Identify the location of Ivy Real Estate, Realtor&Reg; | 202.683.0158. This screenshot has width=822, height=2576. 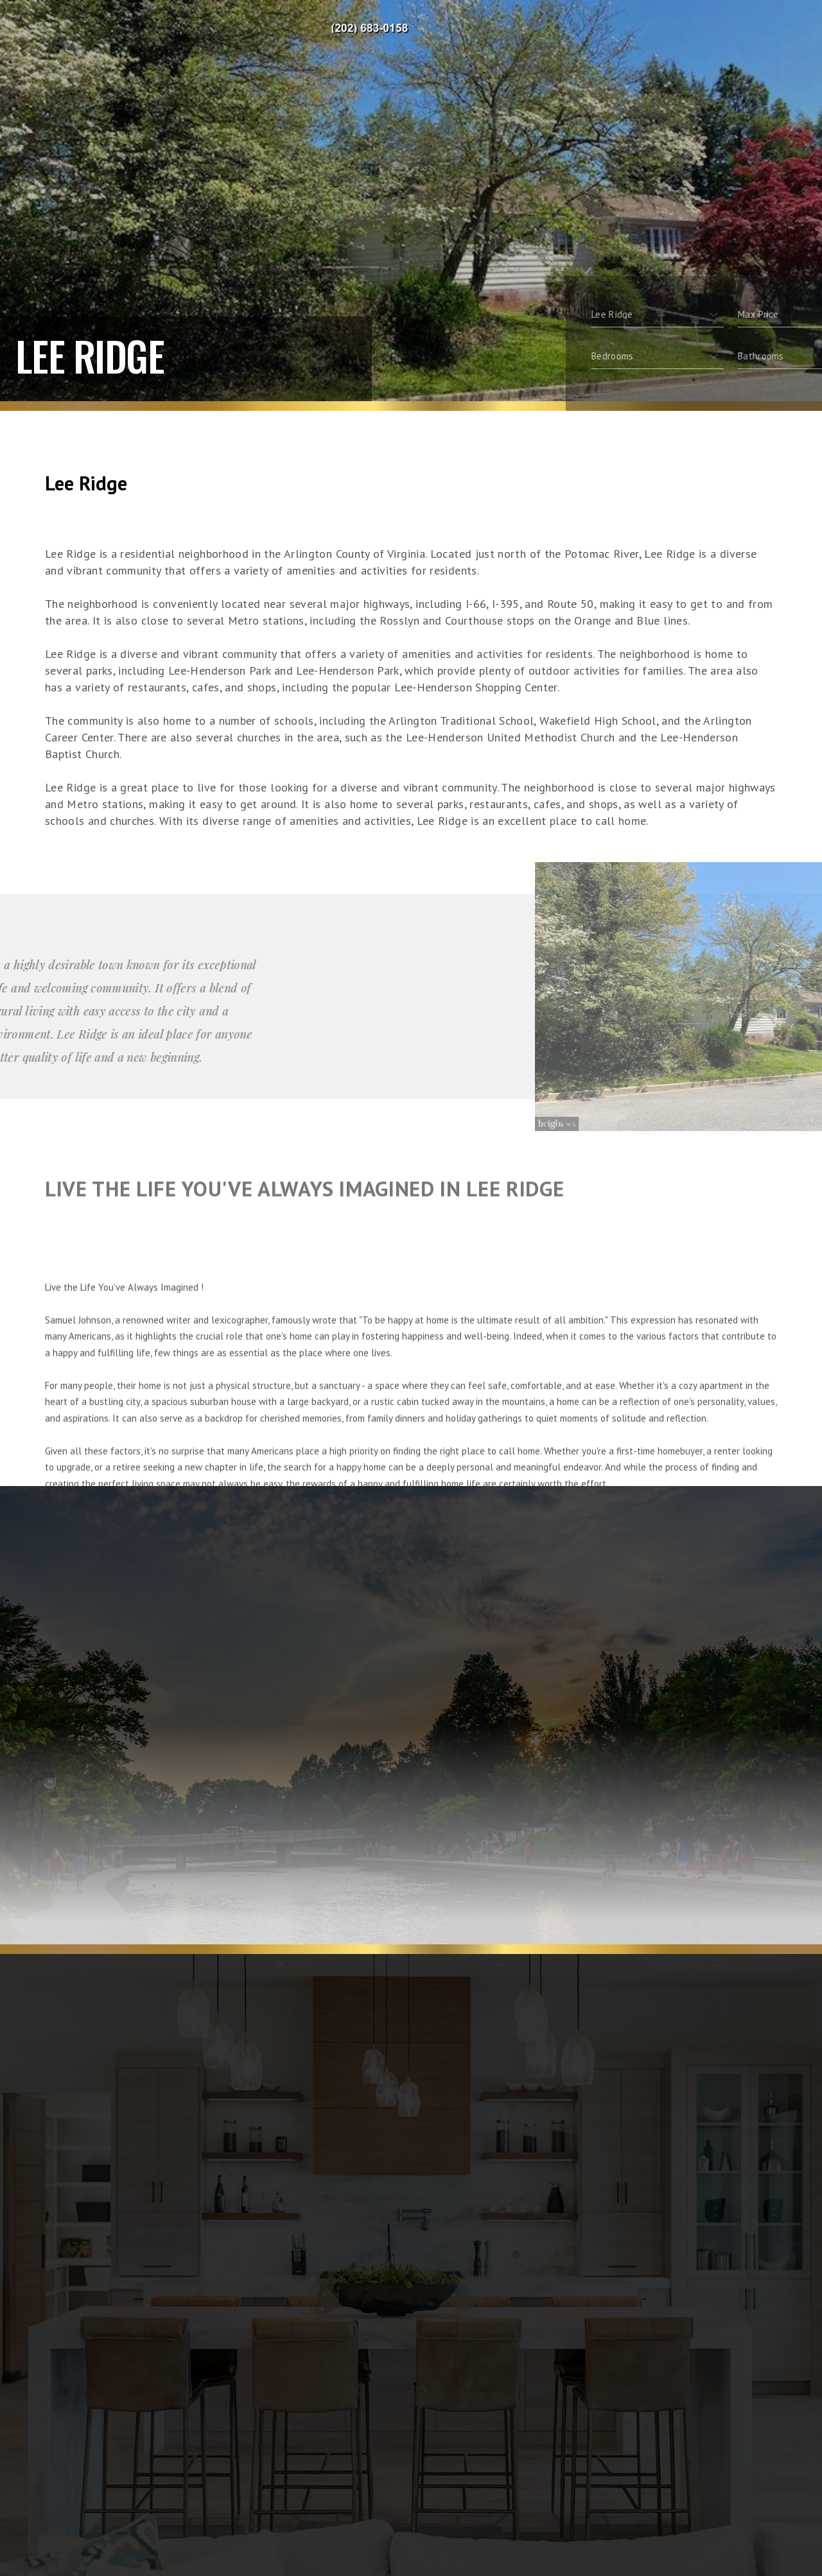
(377, 29).